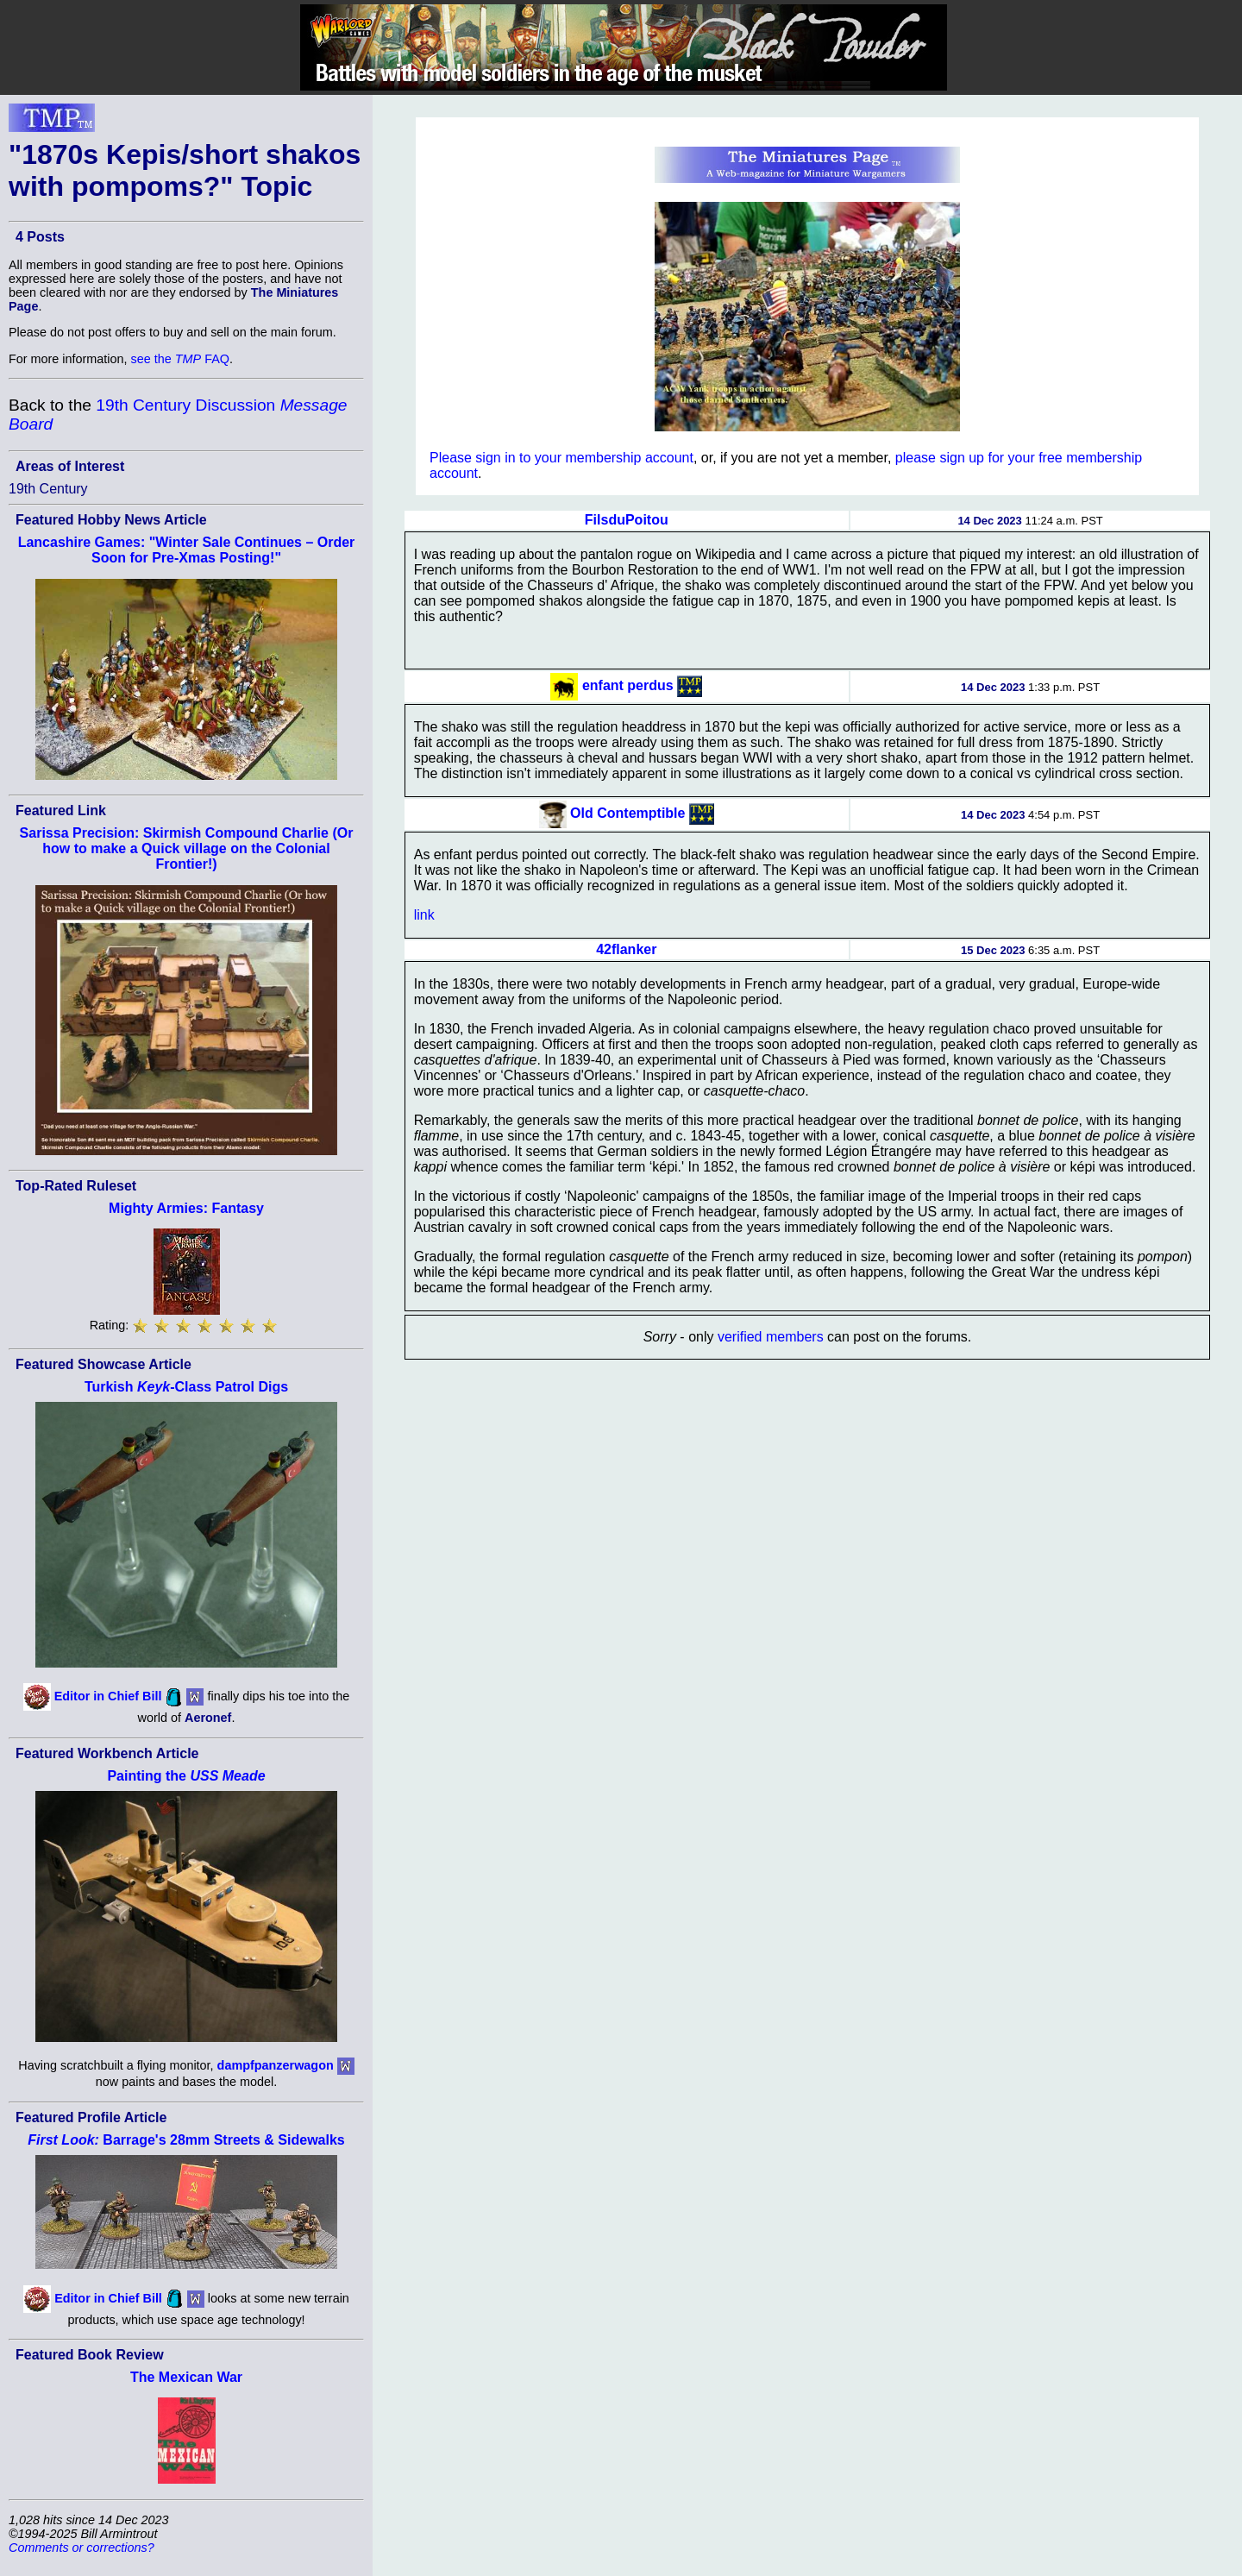  What do you see at coordinates (186, 1776) in the screenshot?
I see `Painting the` at bounding box center [186, 1776].